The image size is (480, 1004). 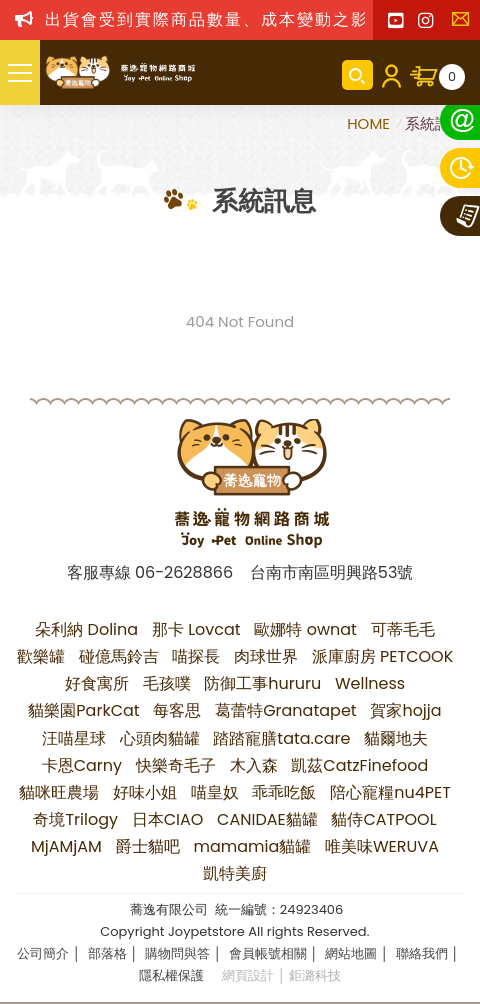 I want to click on 汪喵星球, so click(x=74, y=738).